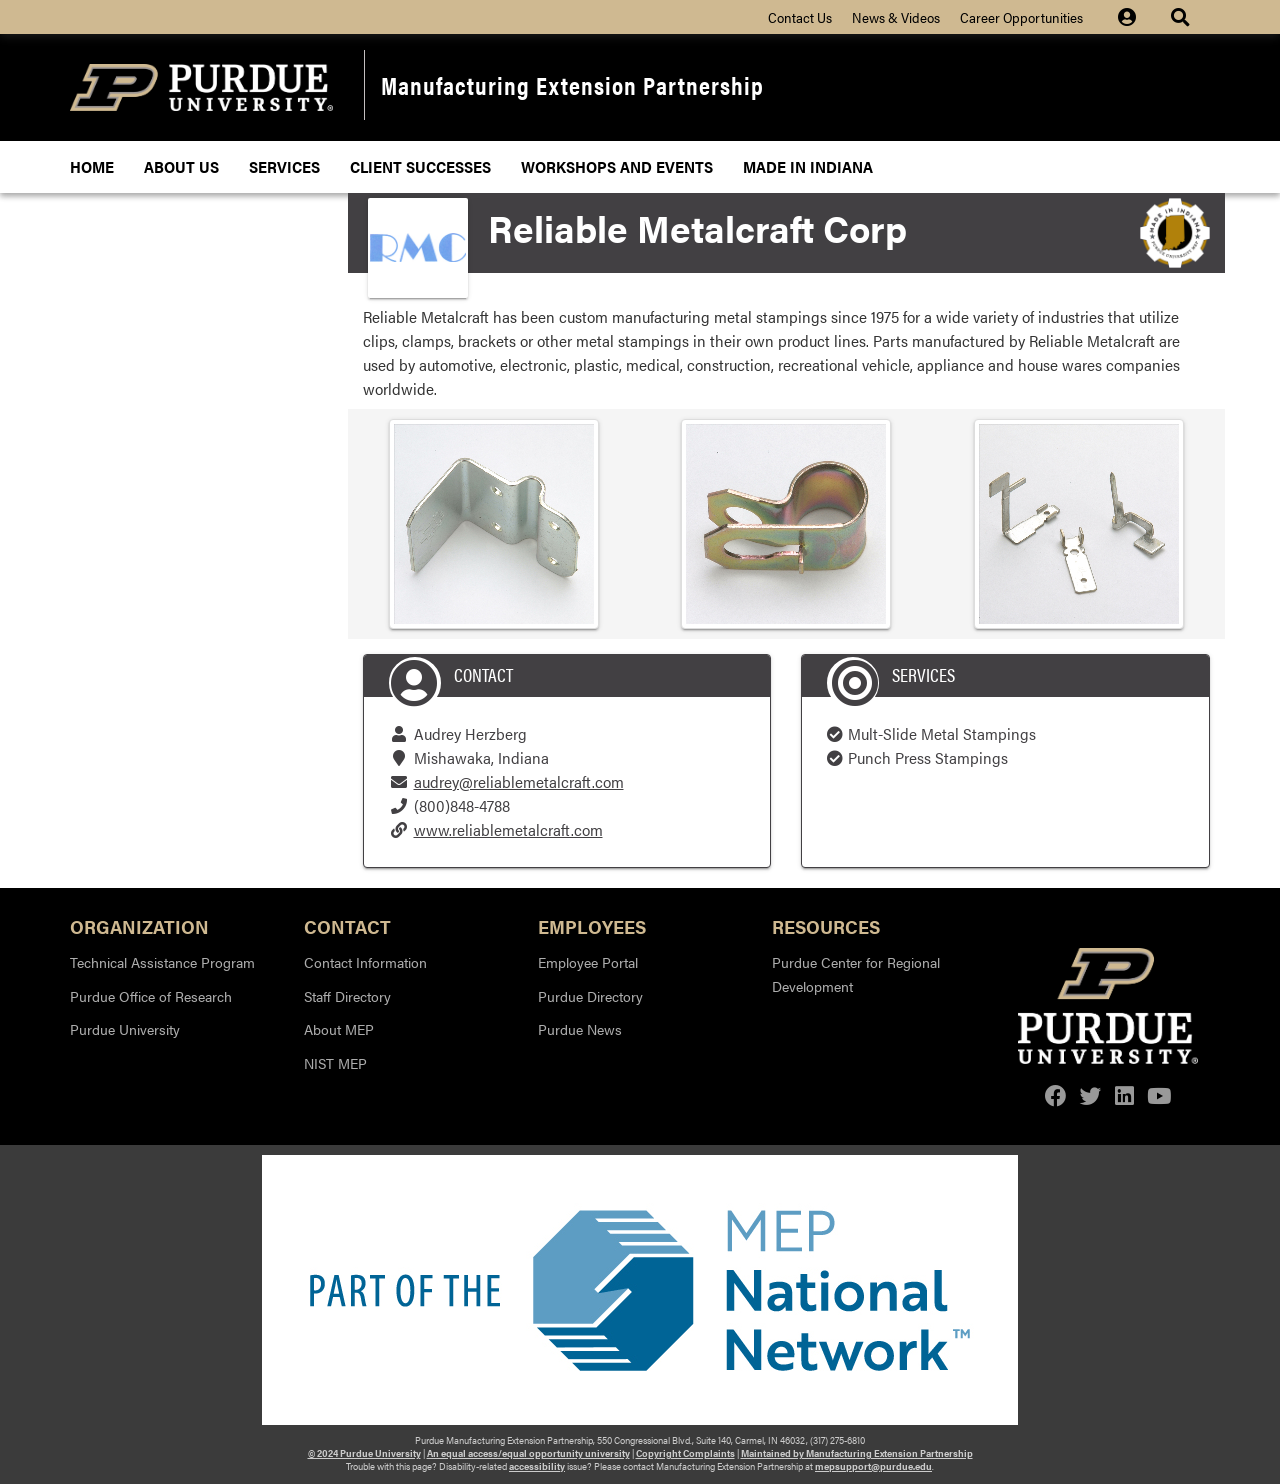 This screenshot has height=1484, width=1280. What do you see at coordinates (856, 974) in the screenshot?
I see `Purdue Center for Regional Development` at bounding box center [856, 974].